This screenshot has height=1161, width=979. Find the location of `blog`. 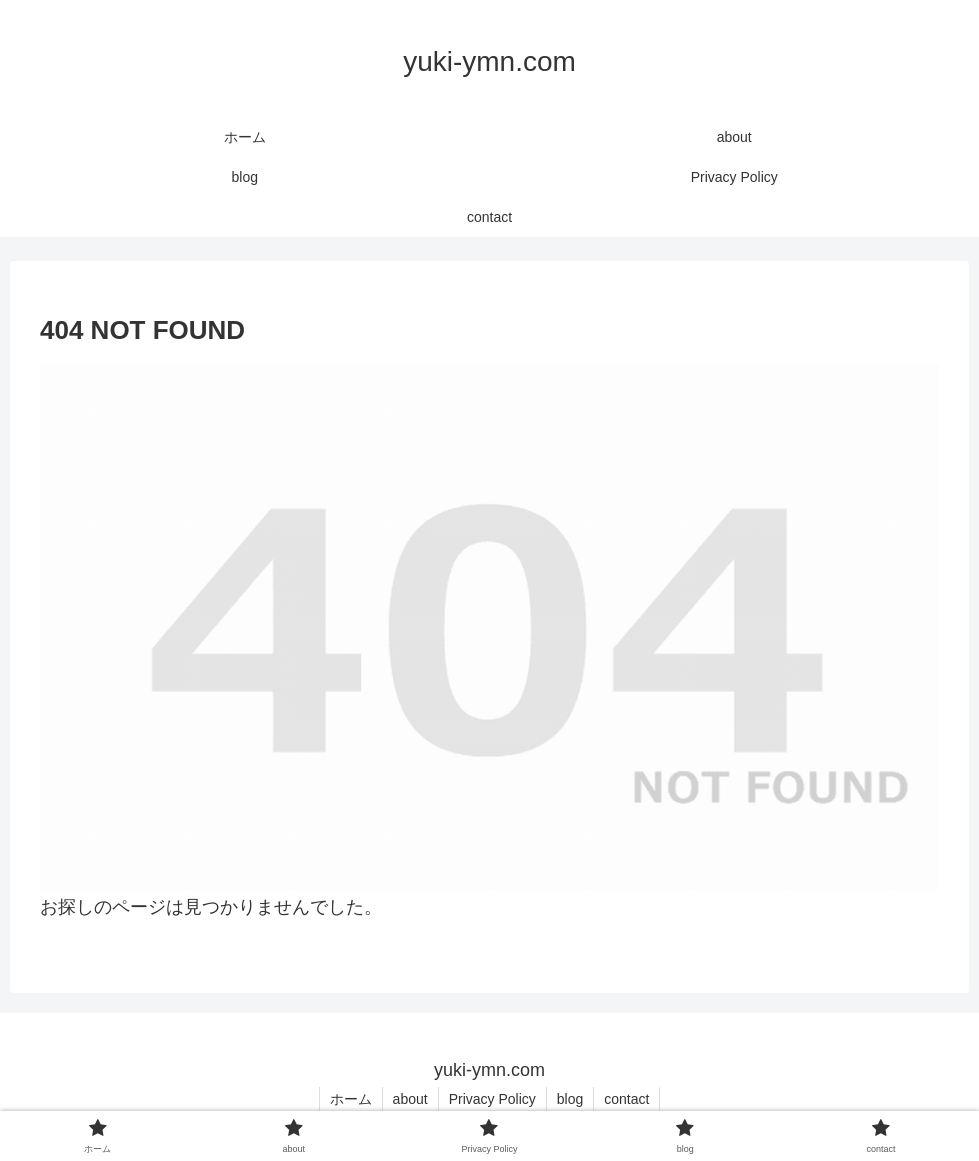

blog is located at coordinates (570, 1099).